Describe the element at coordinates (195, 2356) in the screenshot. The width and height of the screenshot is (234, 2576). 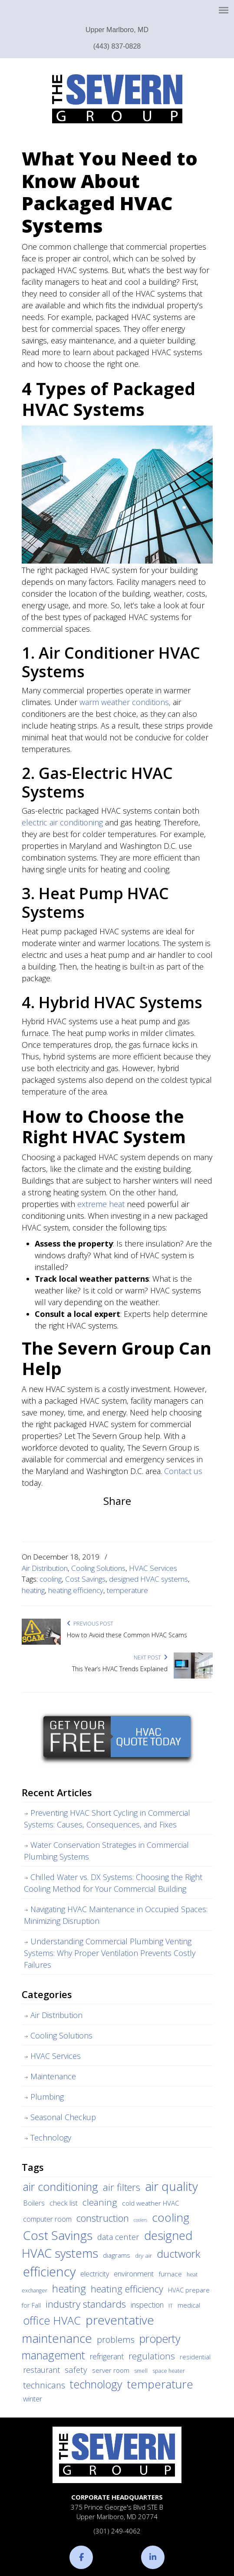
I see `residential [residential (5 items)]` at that location.